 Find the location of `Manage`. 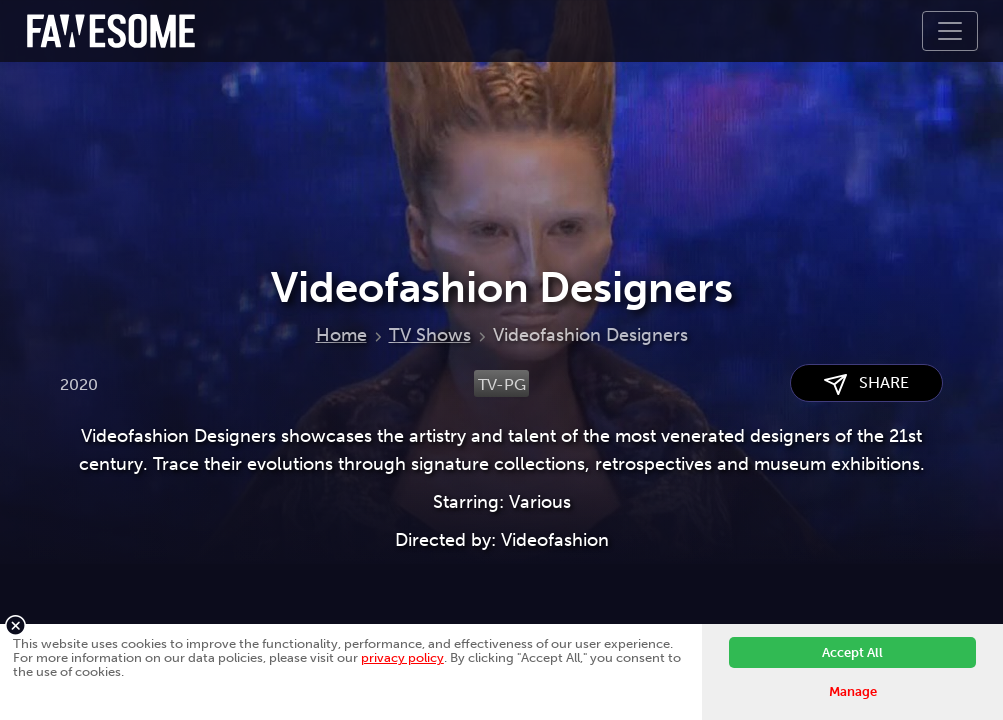

Manage is located at coordinates (853, 691).